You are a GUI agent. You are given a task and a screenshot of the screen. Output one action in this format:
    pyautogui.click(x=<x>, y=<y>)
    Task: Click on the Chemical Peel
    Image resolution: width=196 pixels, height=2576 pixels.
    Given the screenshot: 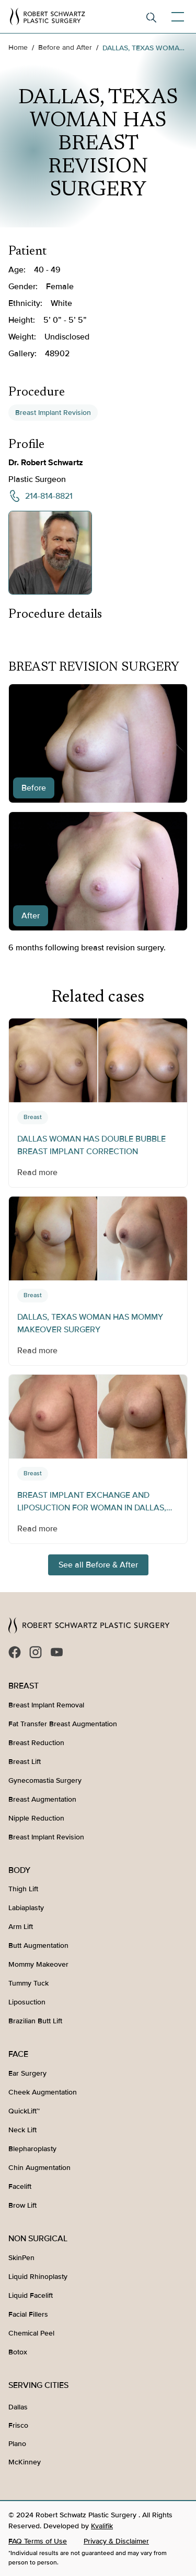 What is the action you would take?
    pyautogui.click(x=31, y=2333)
    